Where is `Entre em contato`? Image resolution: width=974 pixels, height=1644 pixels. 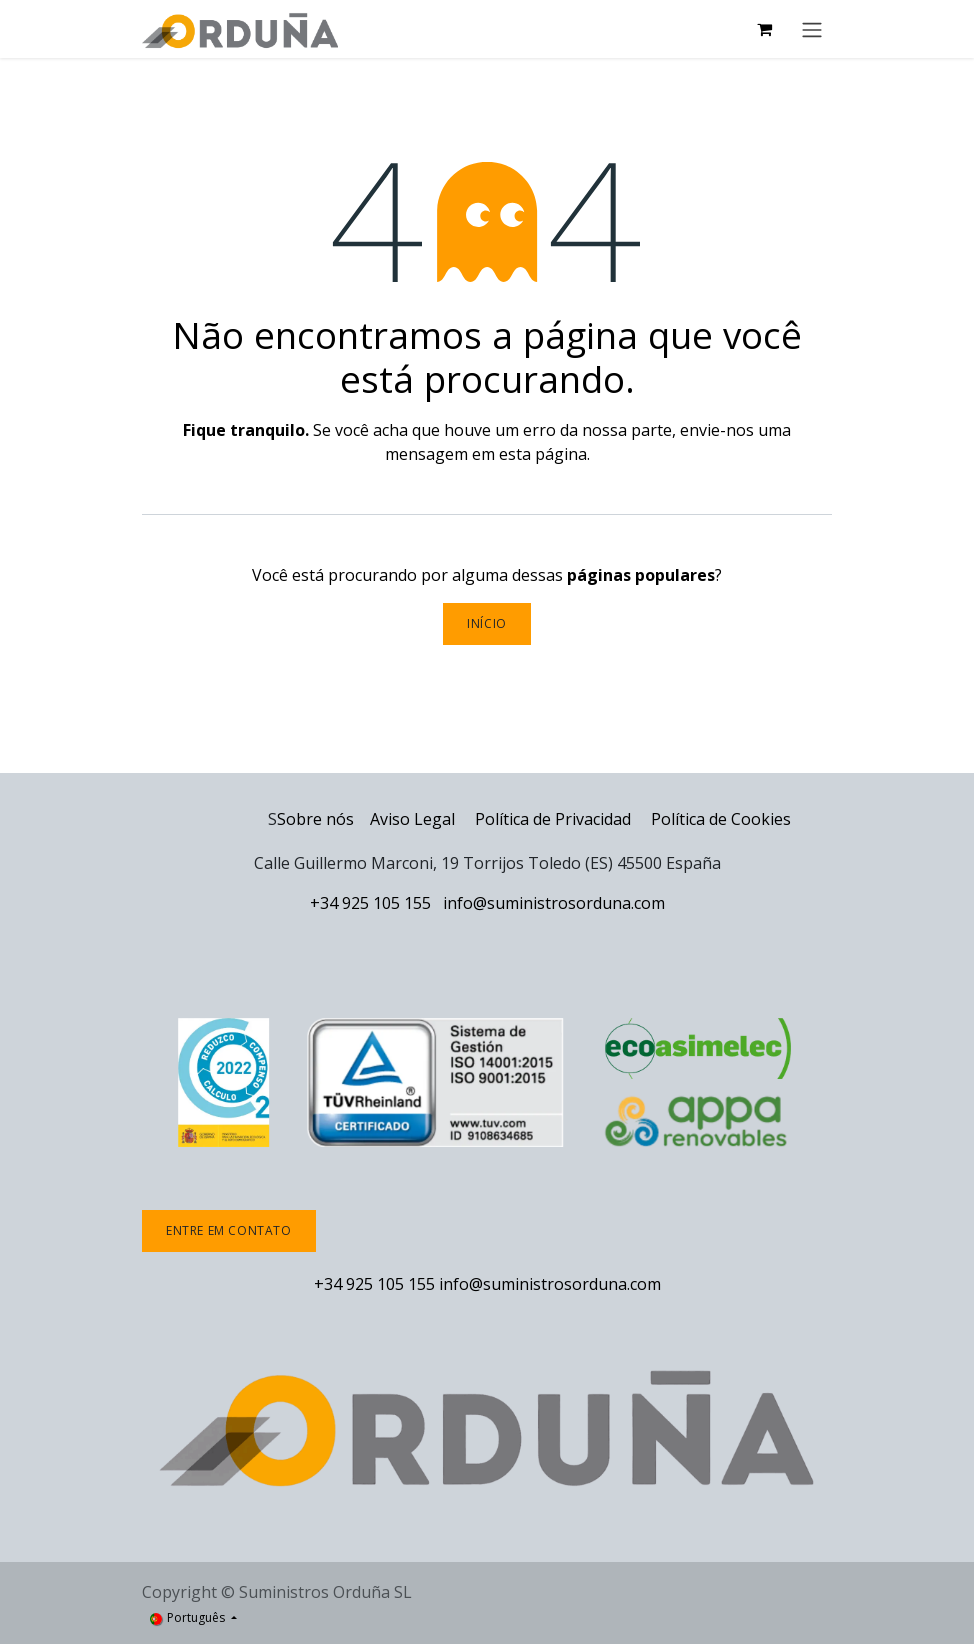
Entre em contato is located at coordinates (229, 1230).